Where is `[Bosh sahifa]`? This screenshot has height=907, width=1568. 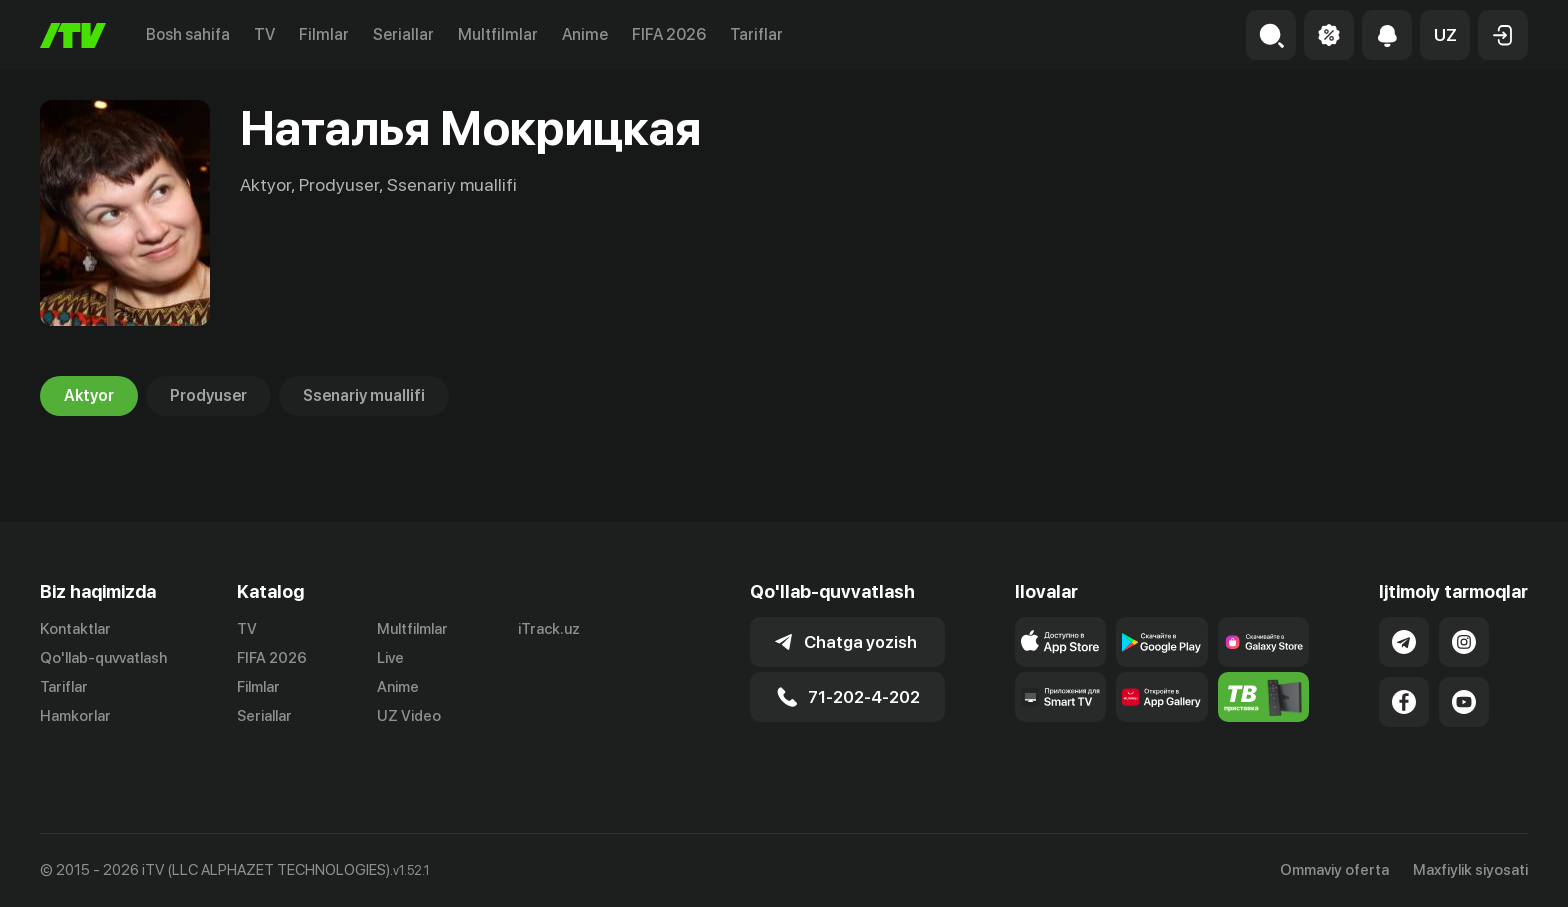 [Bosh sahifa] is located at coordinates (73, 35).